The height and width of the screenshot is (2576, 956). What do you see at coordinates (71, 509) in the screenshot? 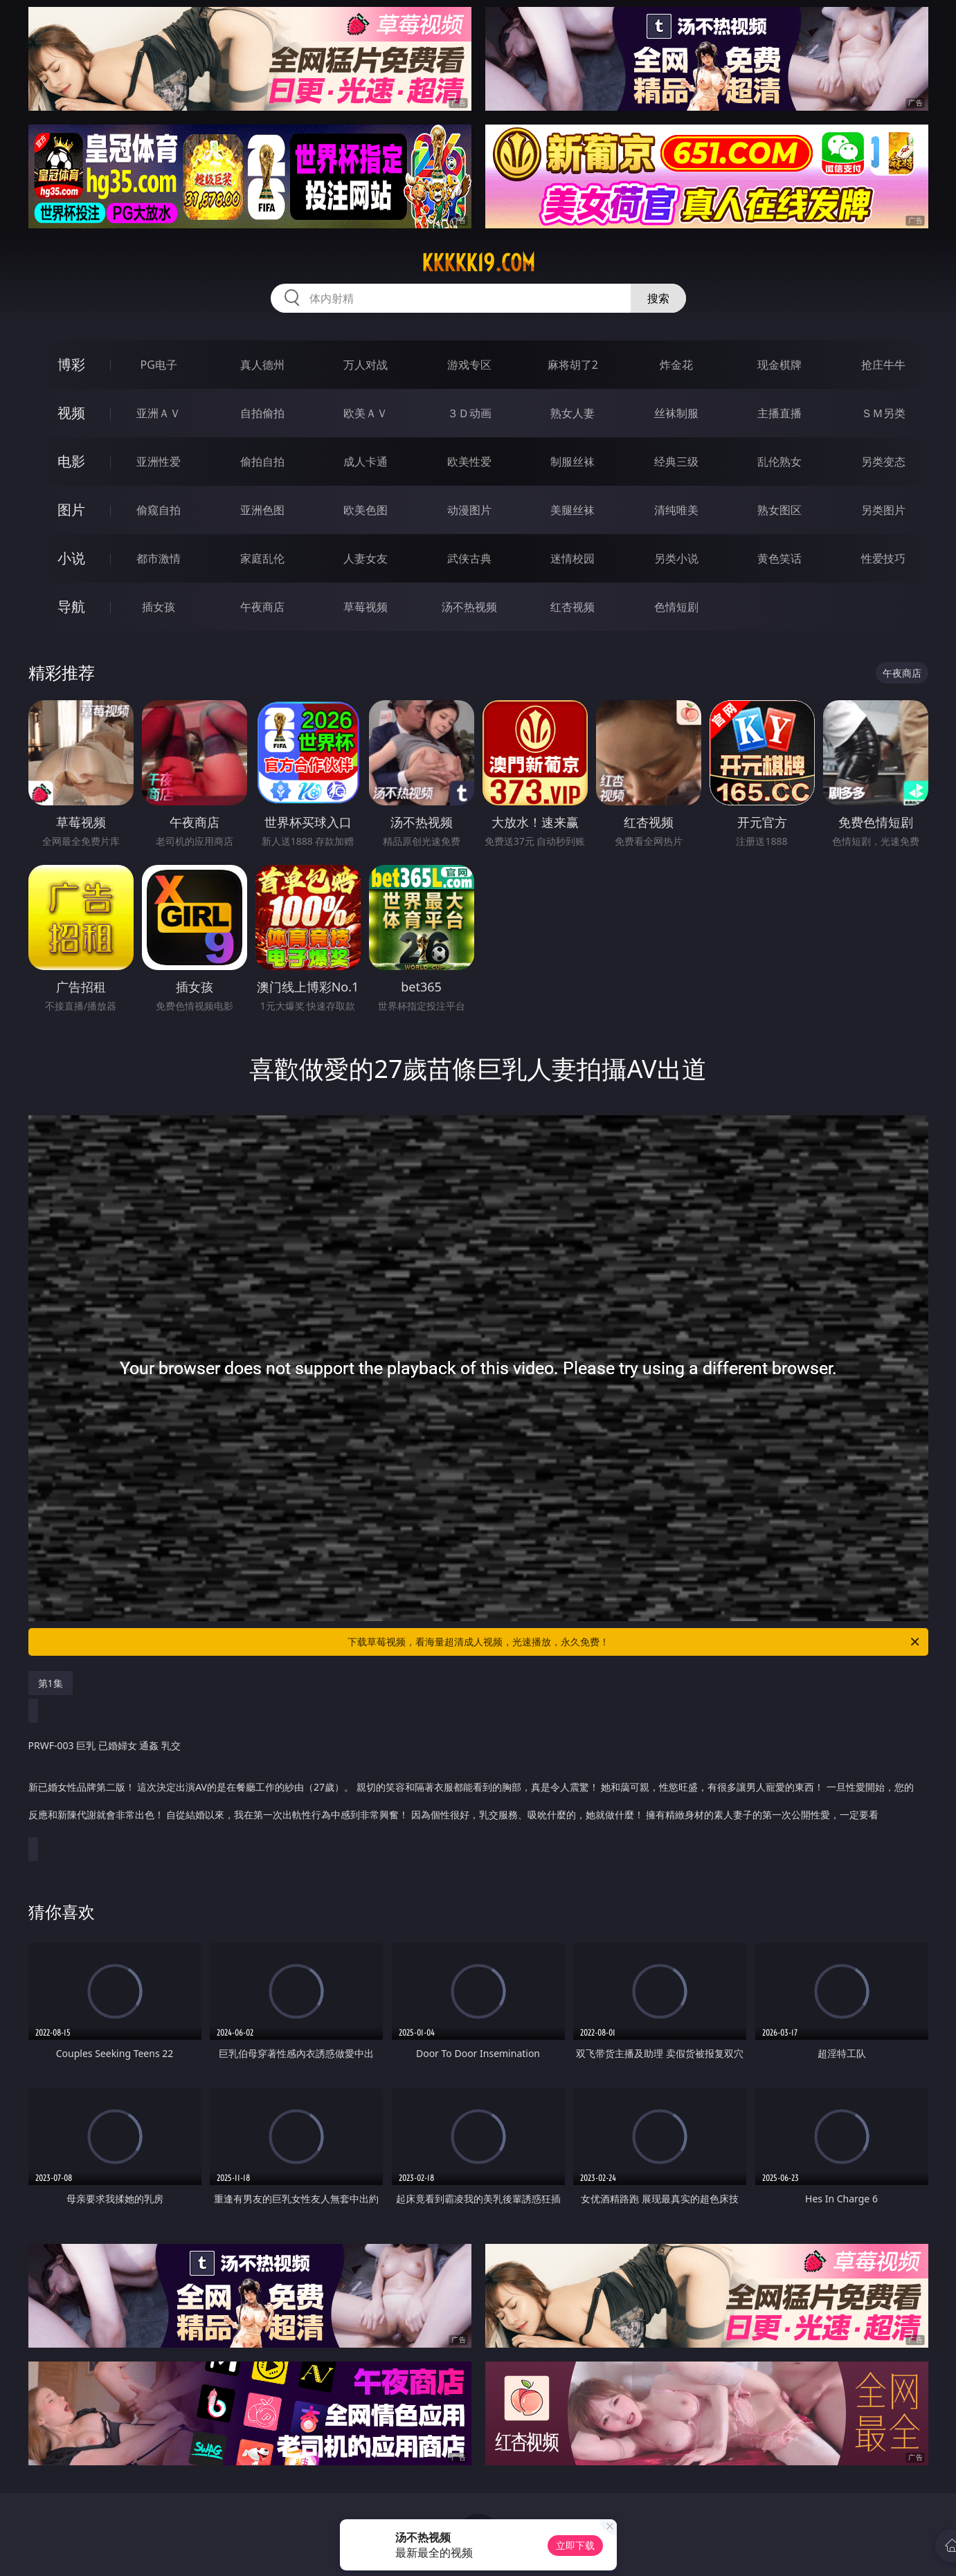
I see `图片` at bounding box center [71, 509].